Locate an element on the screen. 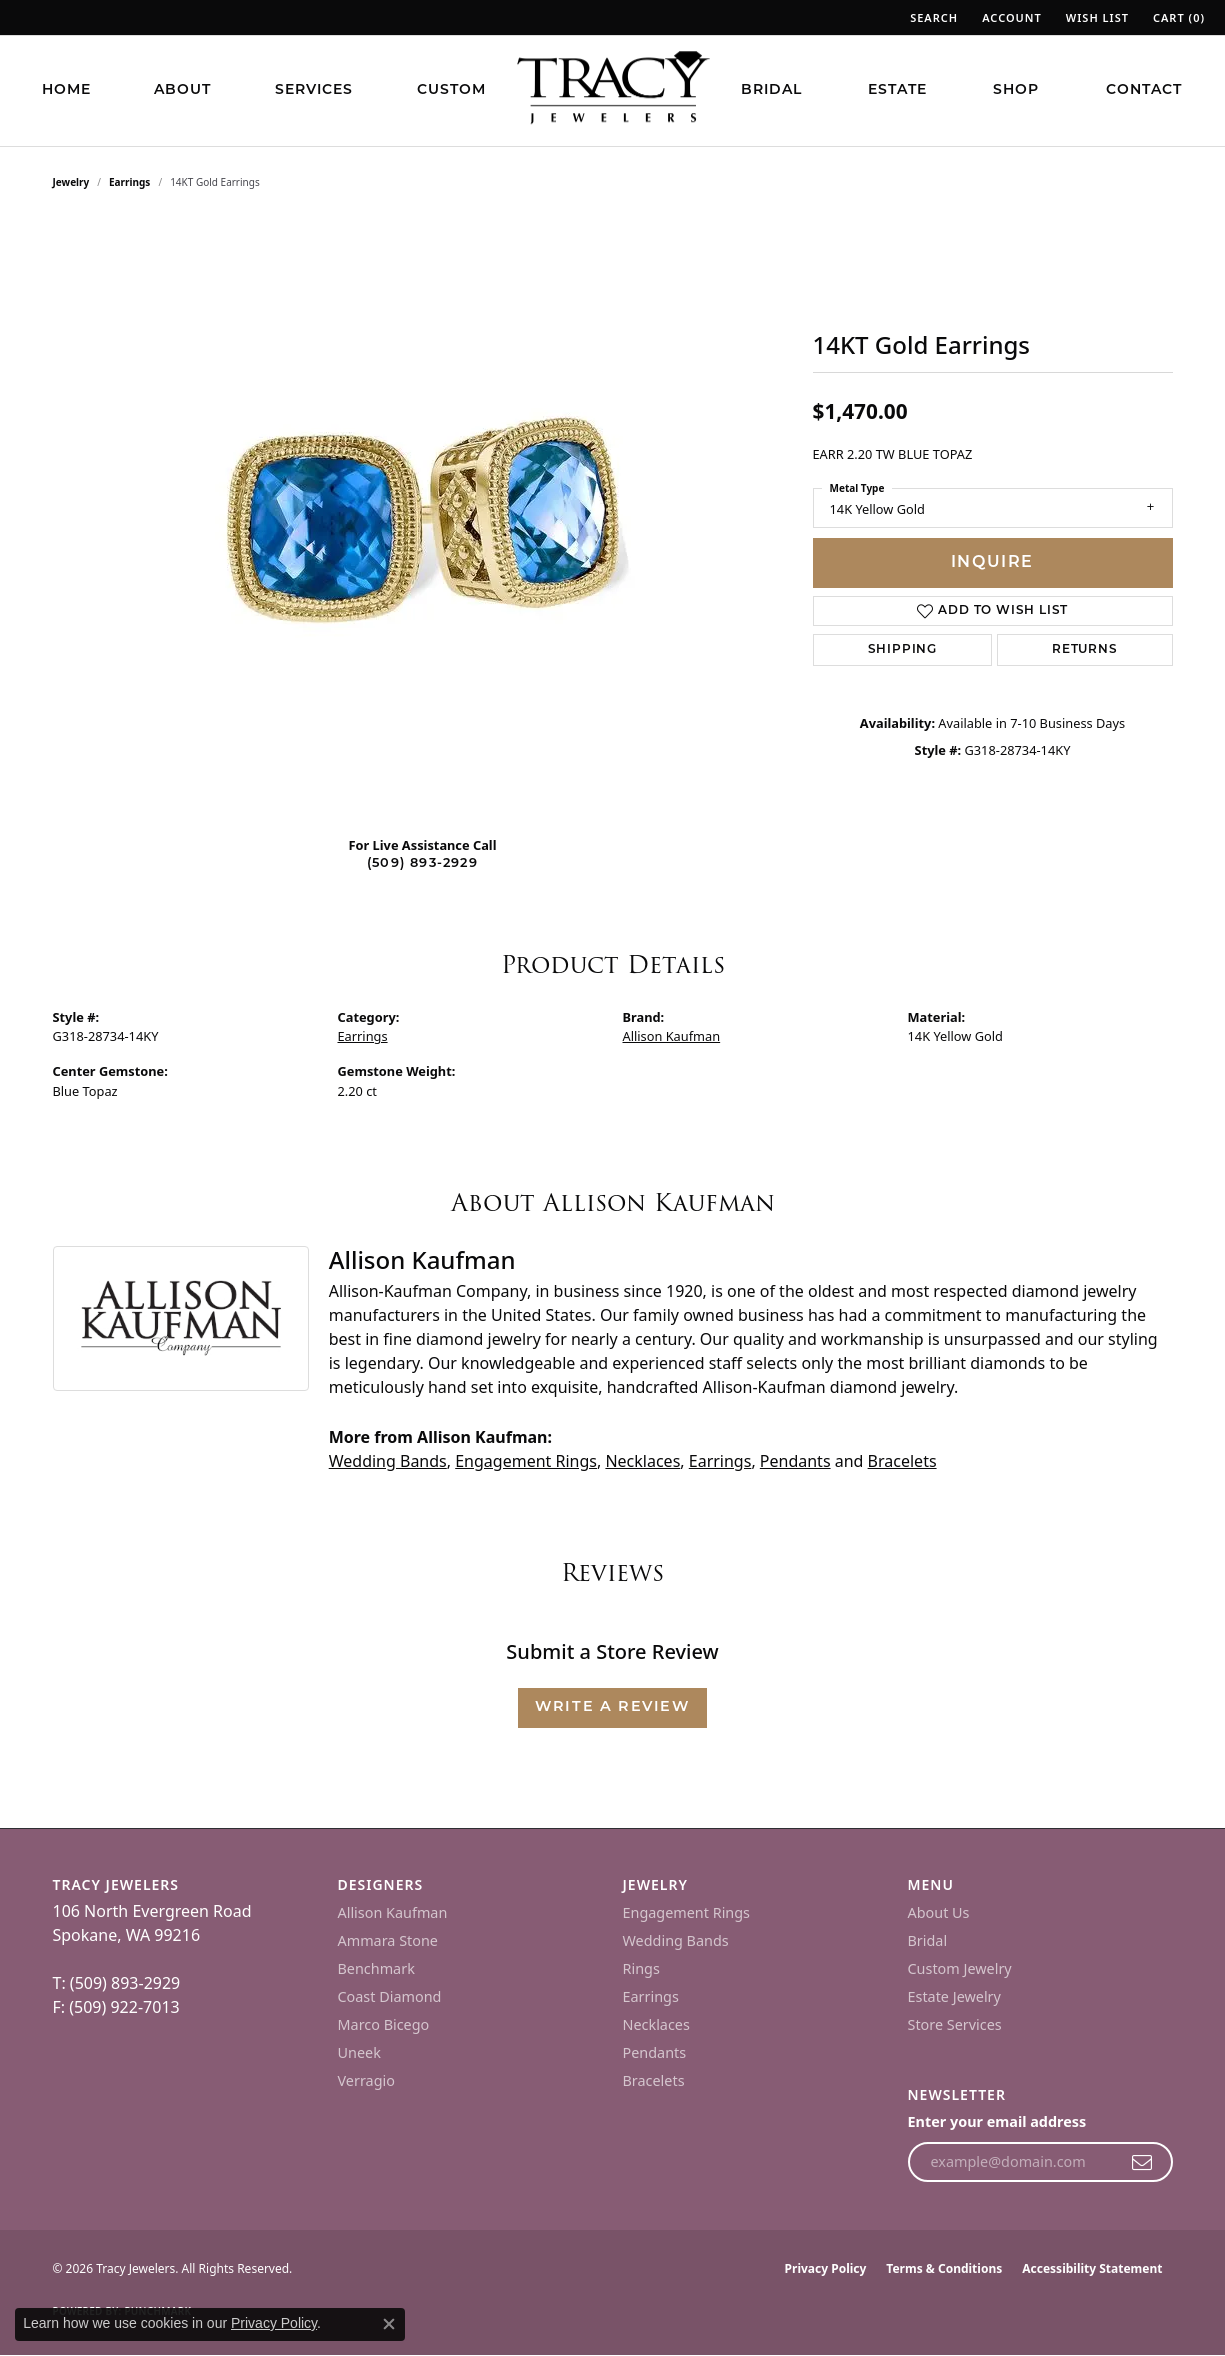 Image resolution: width=1225 pixels, height=2356 pixels. (509) 893-2929 is located at coordinates (422, 863).